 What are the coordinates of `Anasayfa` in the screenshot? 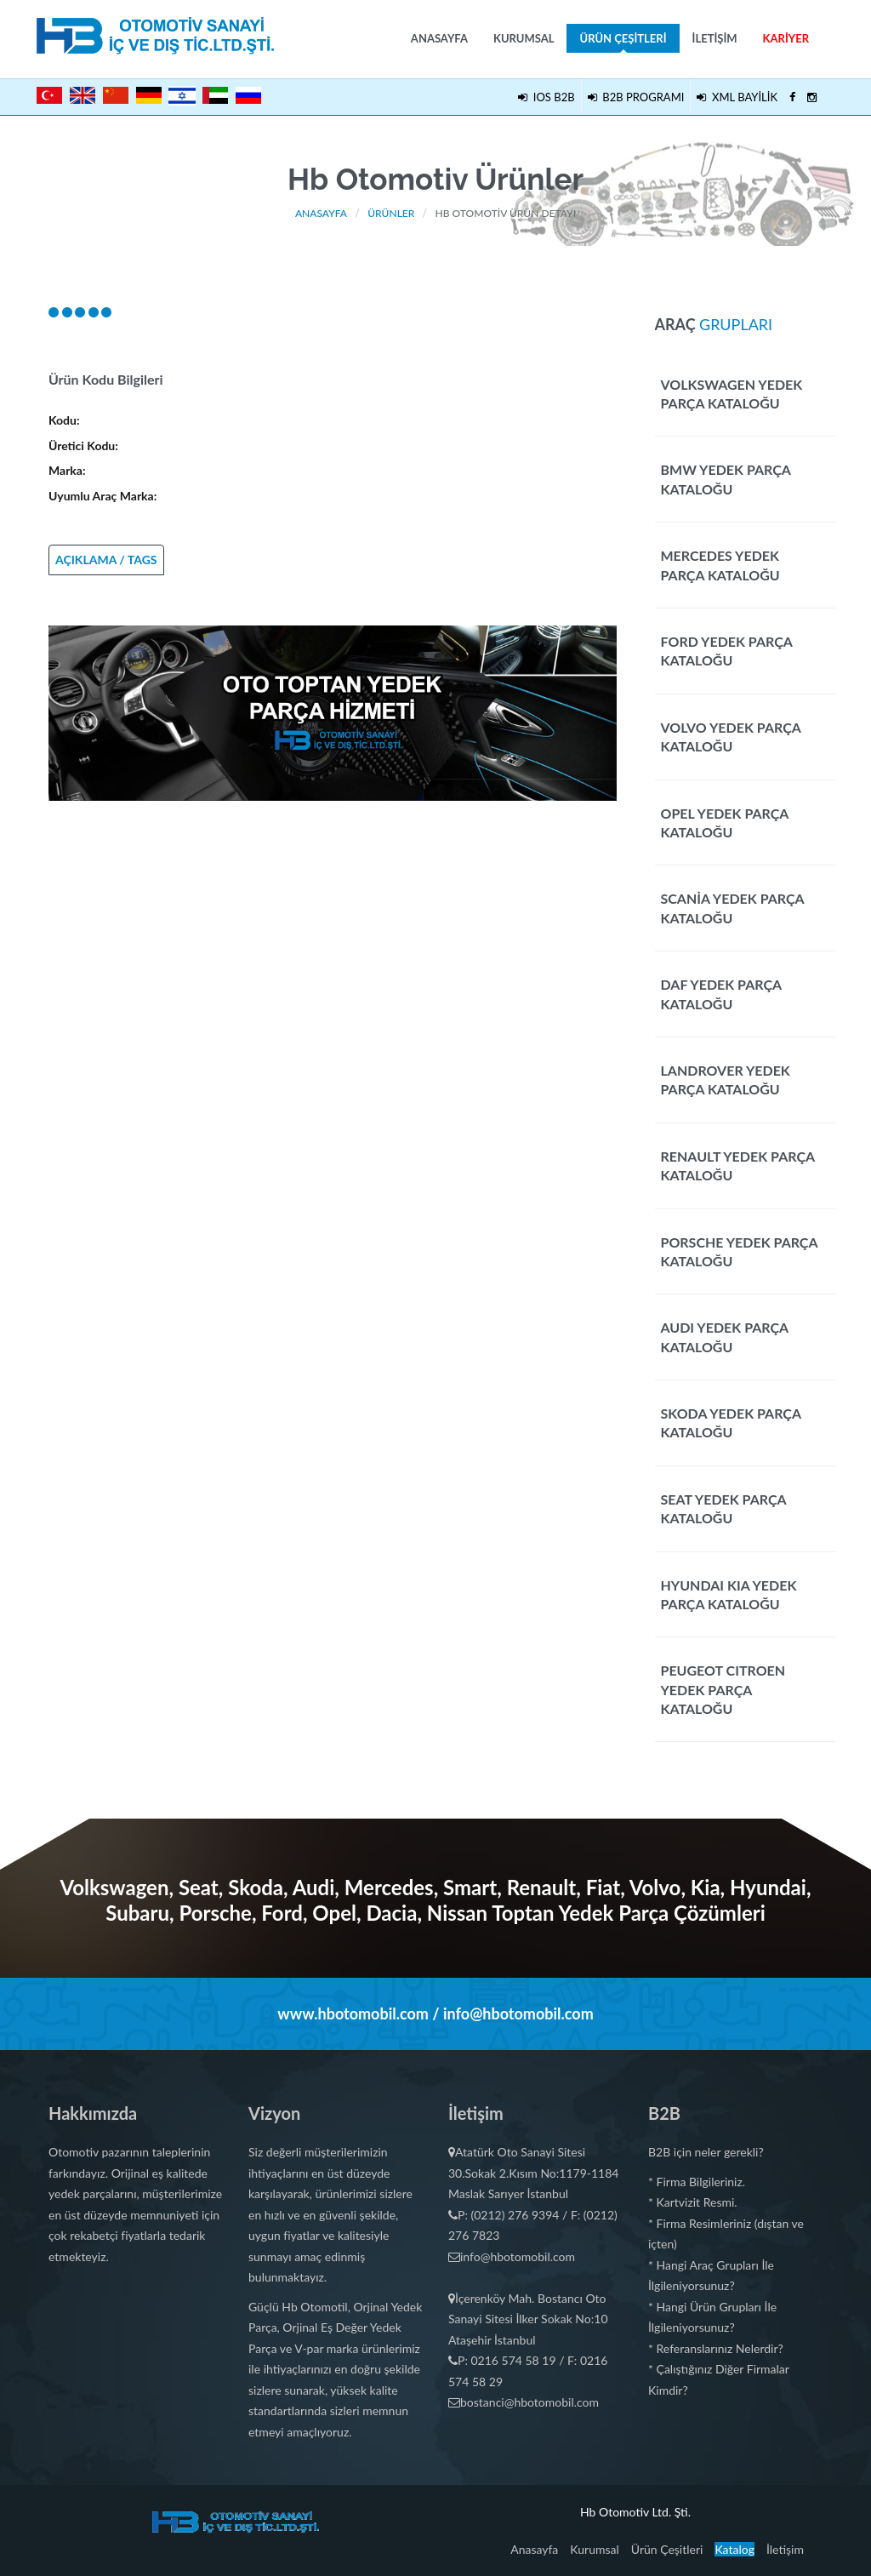 It's located at (439, 38).